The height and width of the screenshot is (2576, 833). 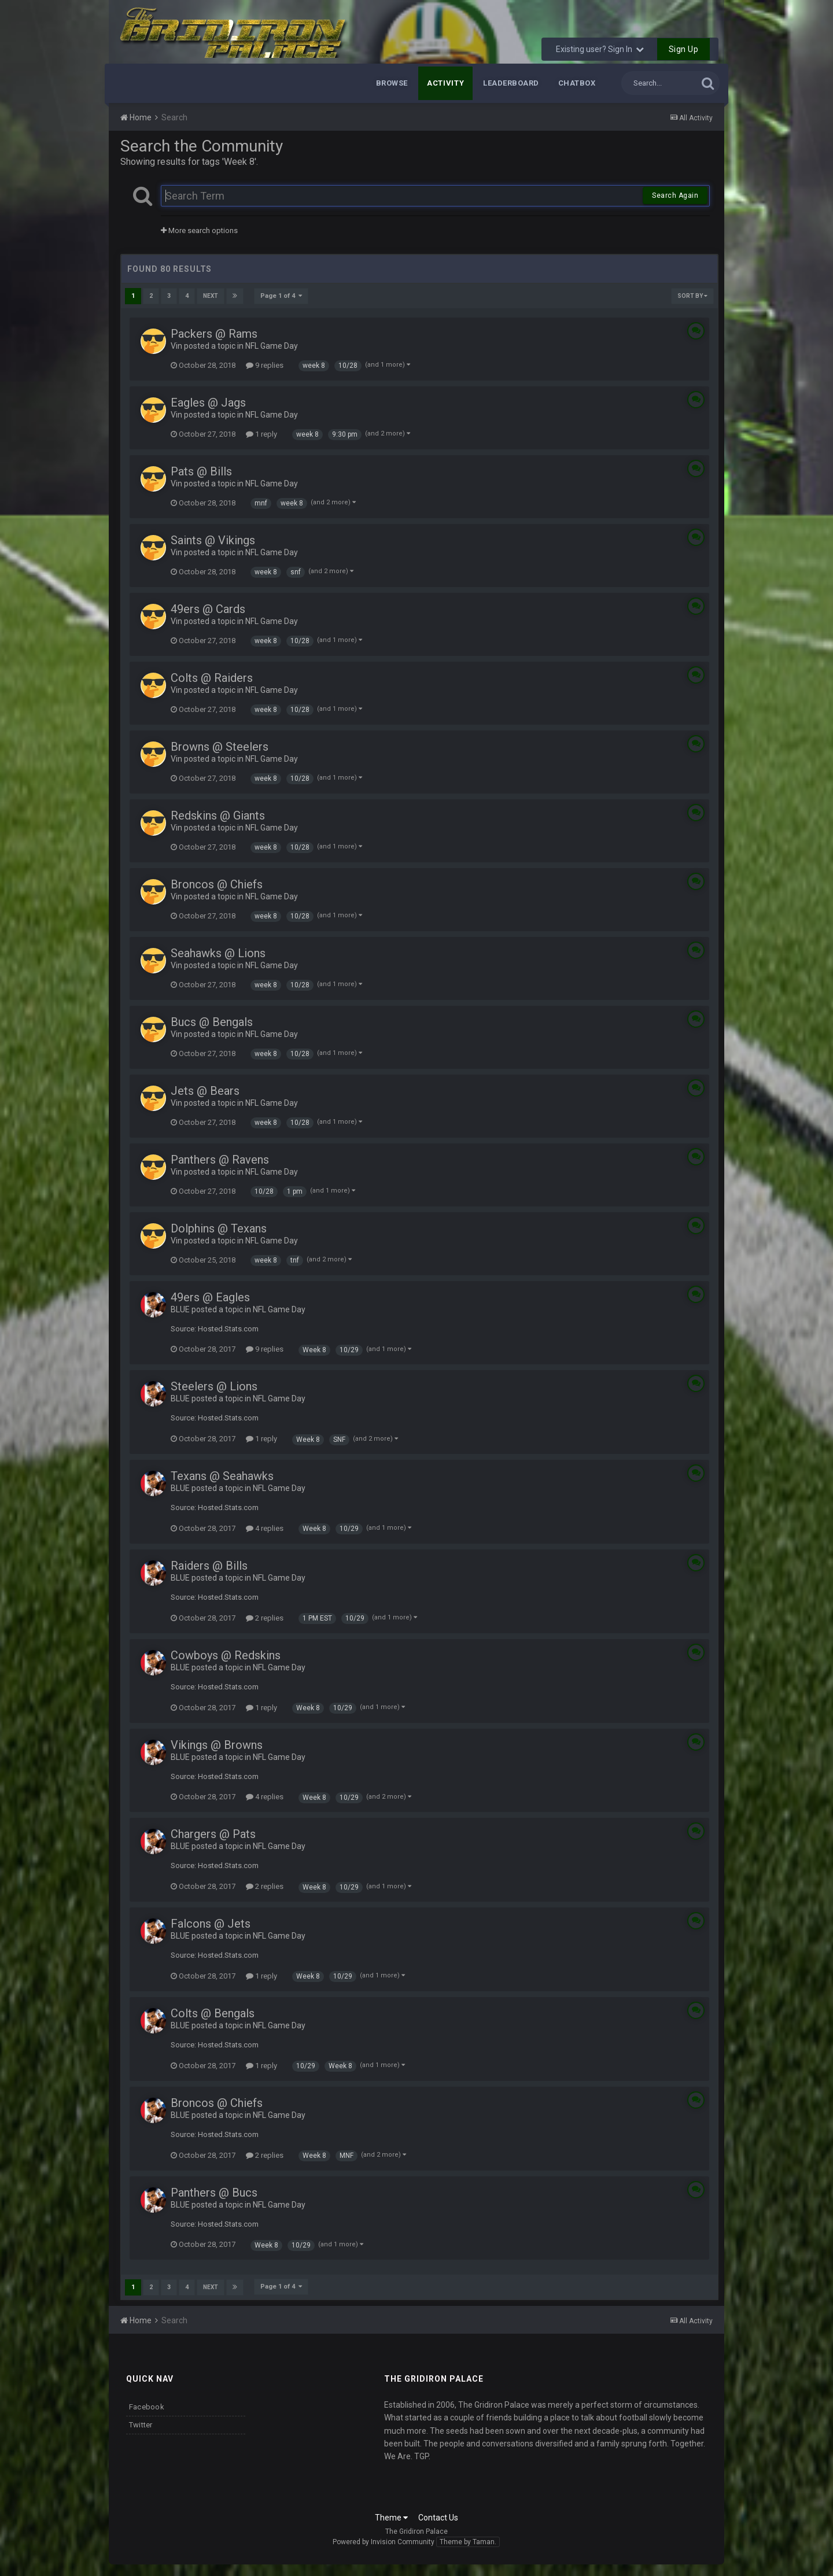 I want to click on Colts @ Bengals, so click(x=213, y=2013).